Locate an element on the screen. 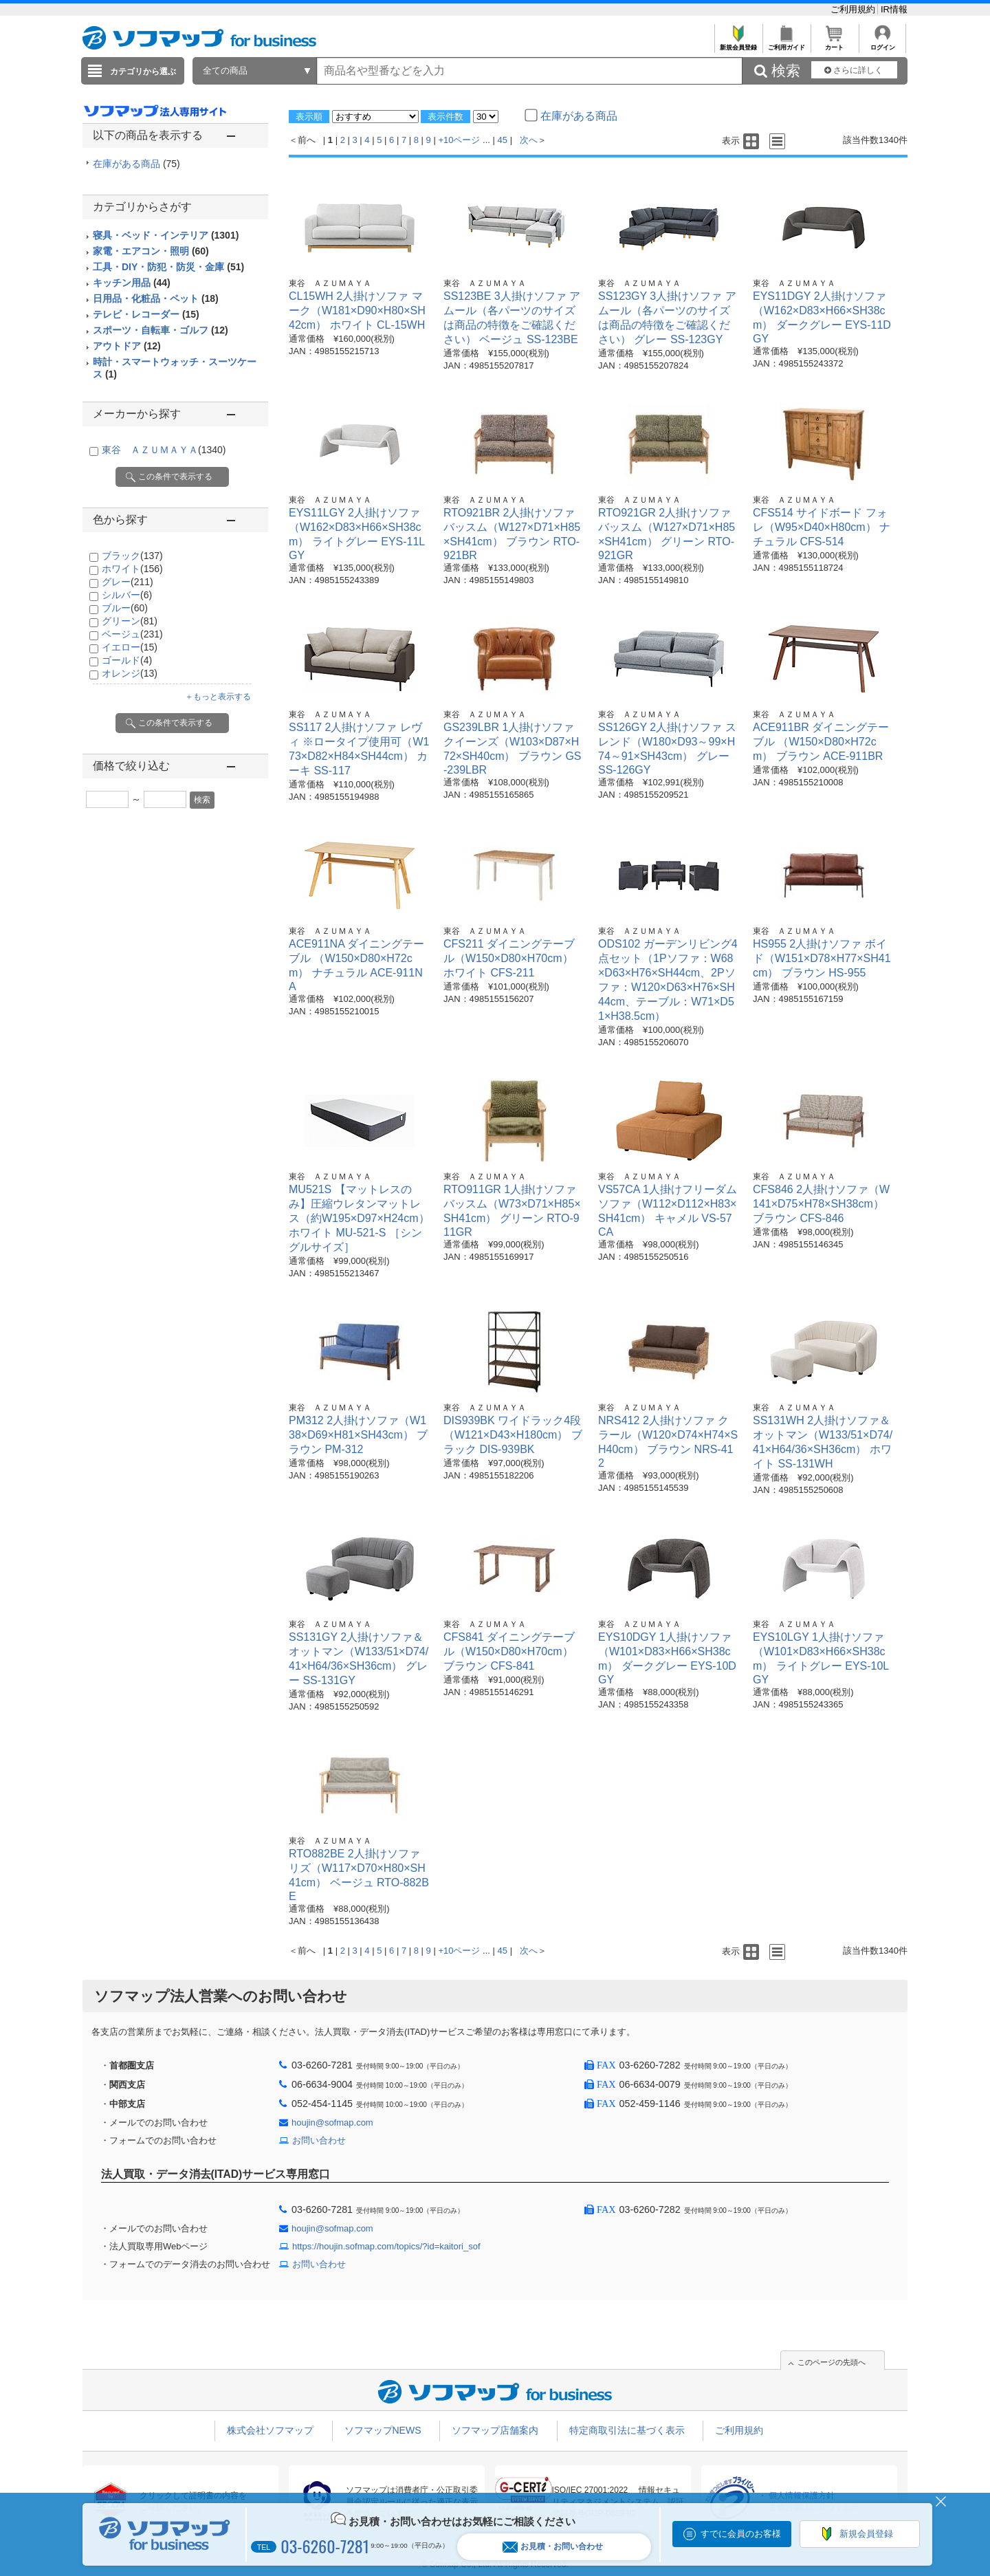 The height and width of the screenshot is (2576, 990). ログイン is located at coordinates (882, 43).